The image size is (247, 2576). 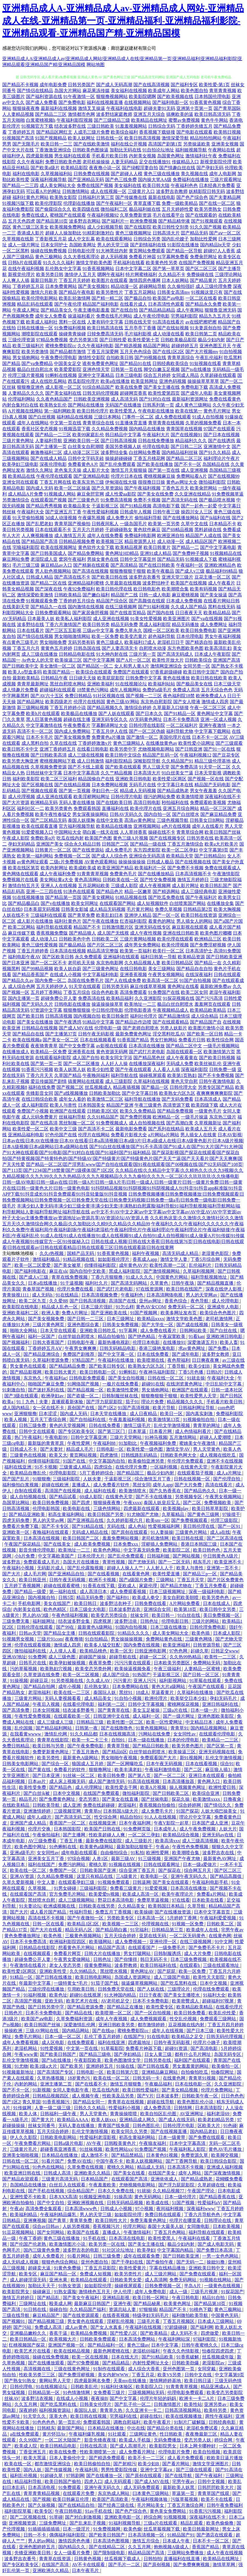 I want to click on 国产探花在, so click(x=170, y=1870).